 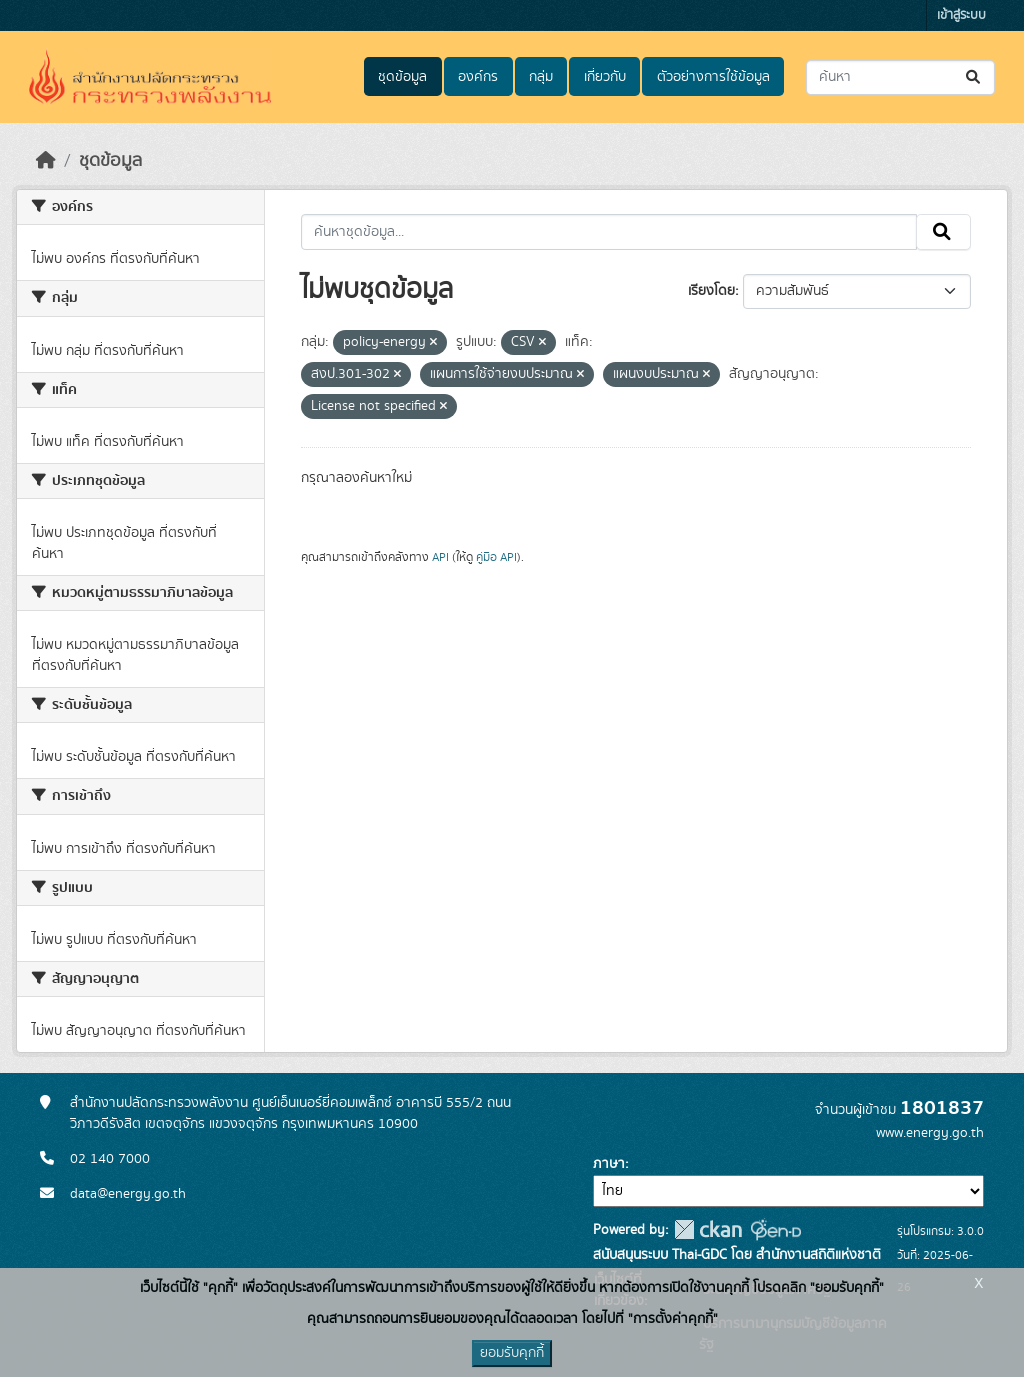 I want to click on เข้าสู่ระบบ, so click(x=961, y=15).